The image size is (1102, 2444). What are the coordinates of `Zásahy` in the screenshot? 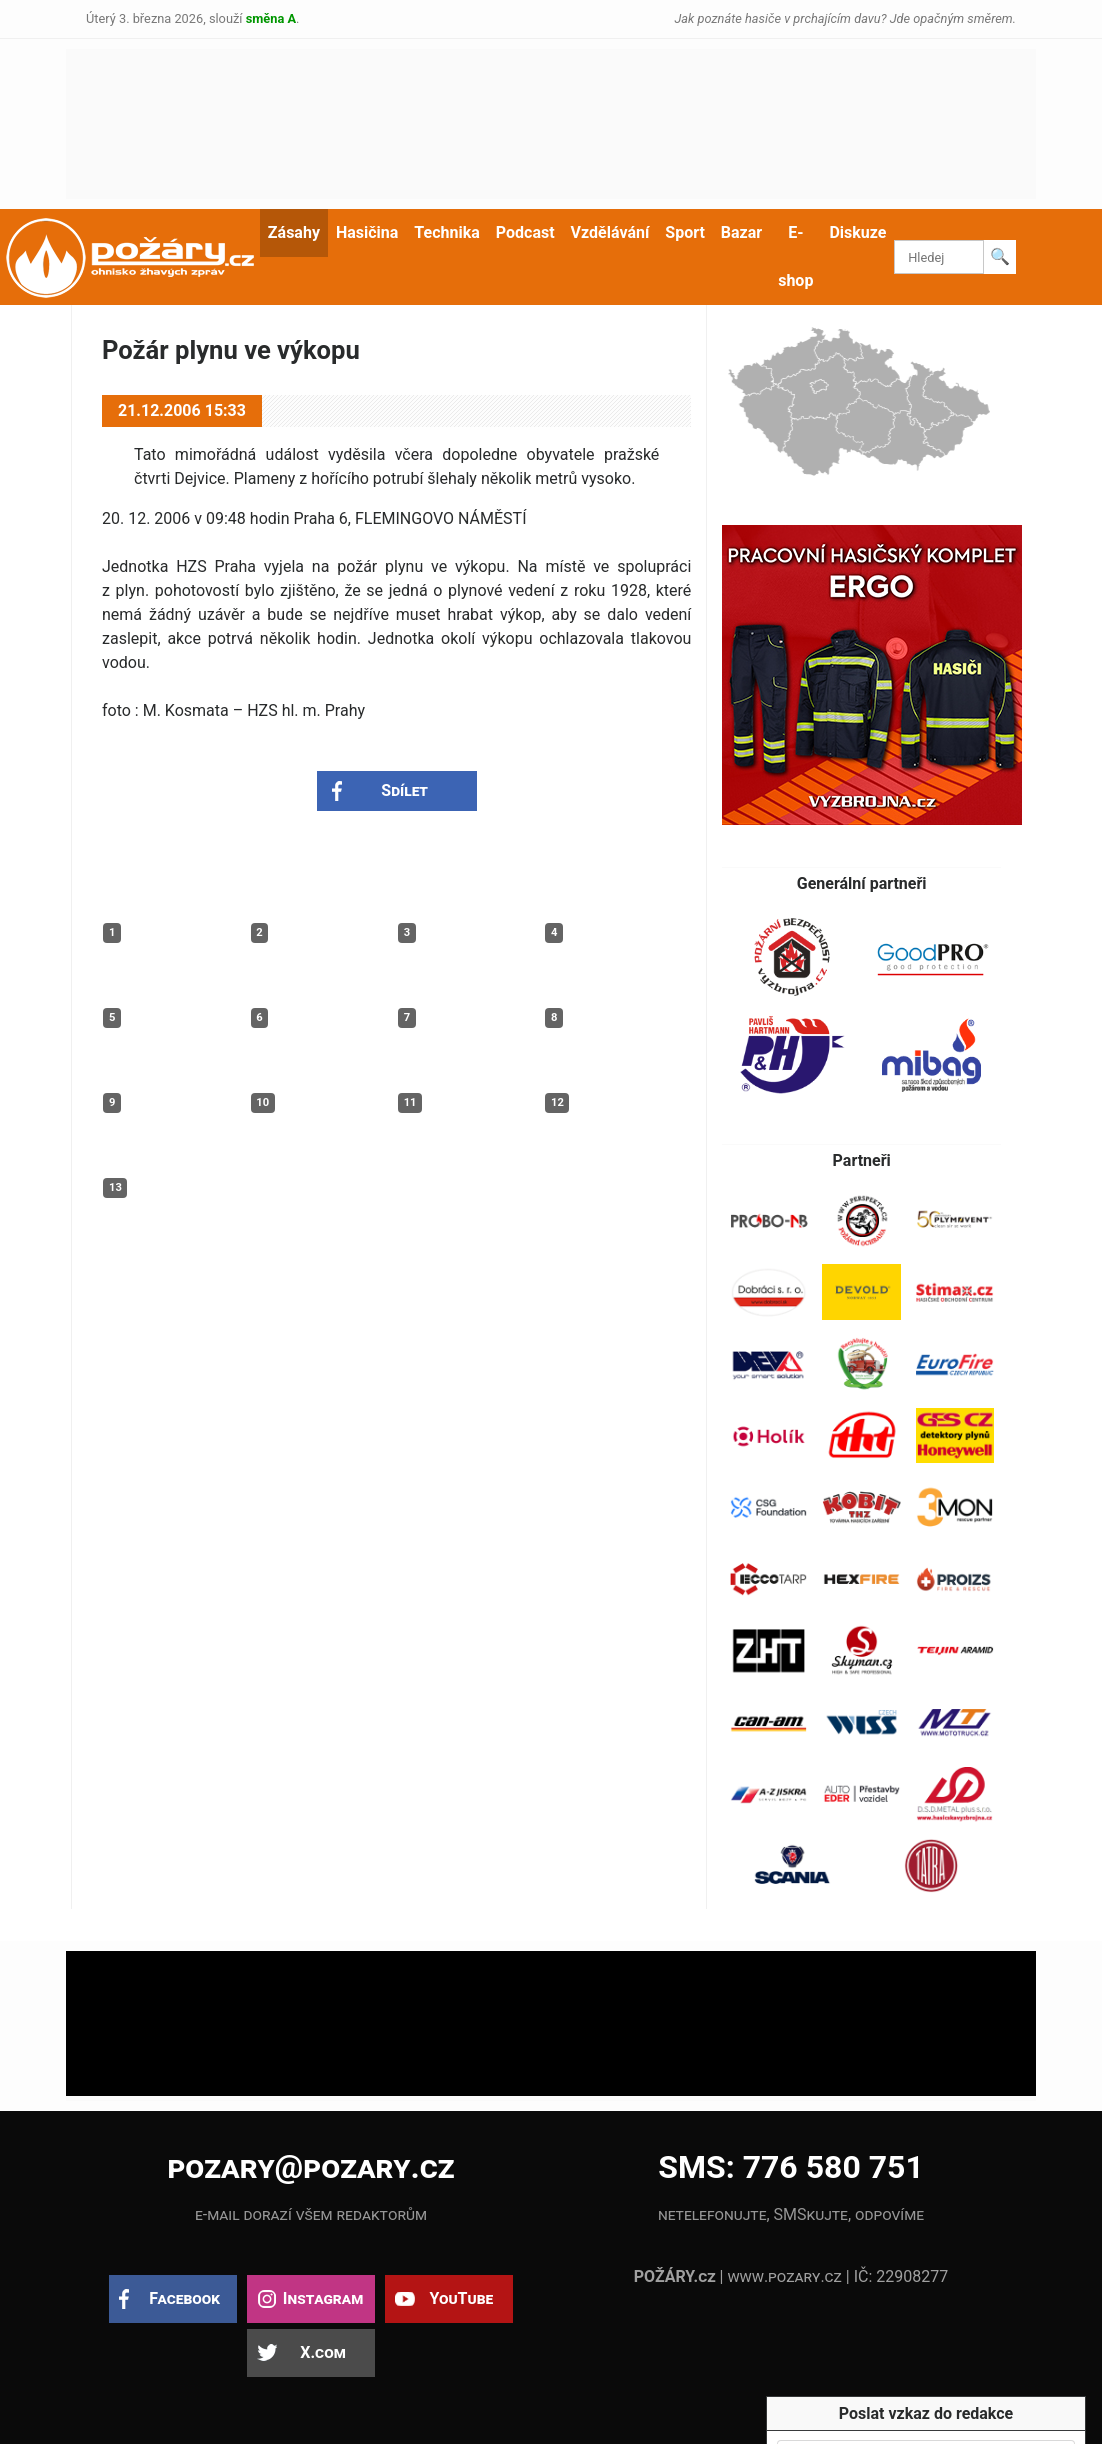 It's located at (294, 232).